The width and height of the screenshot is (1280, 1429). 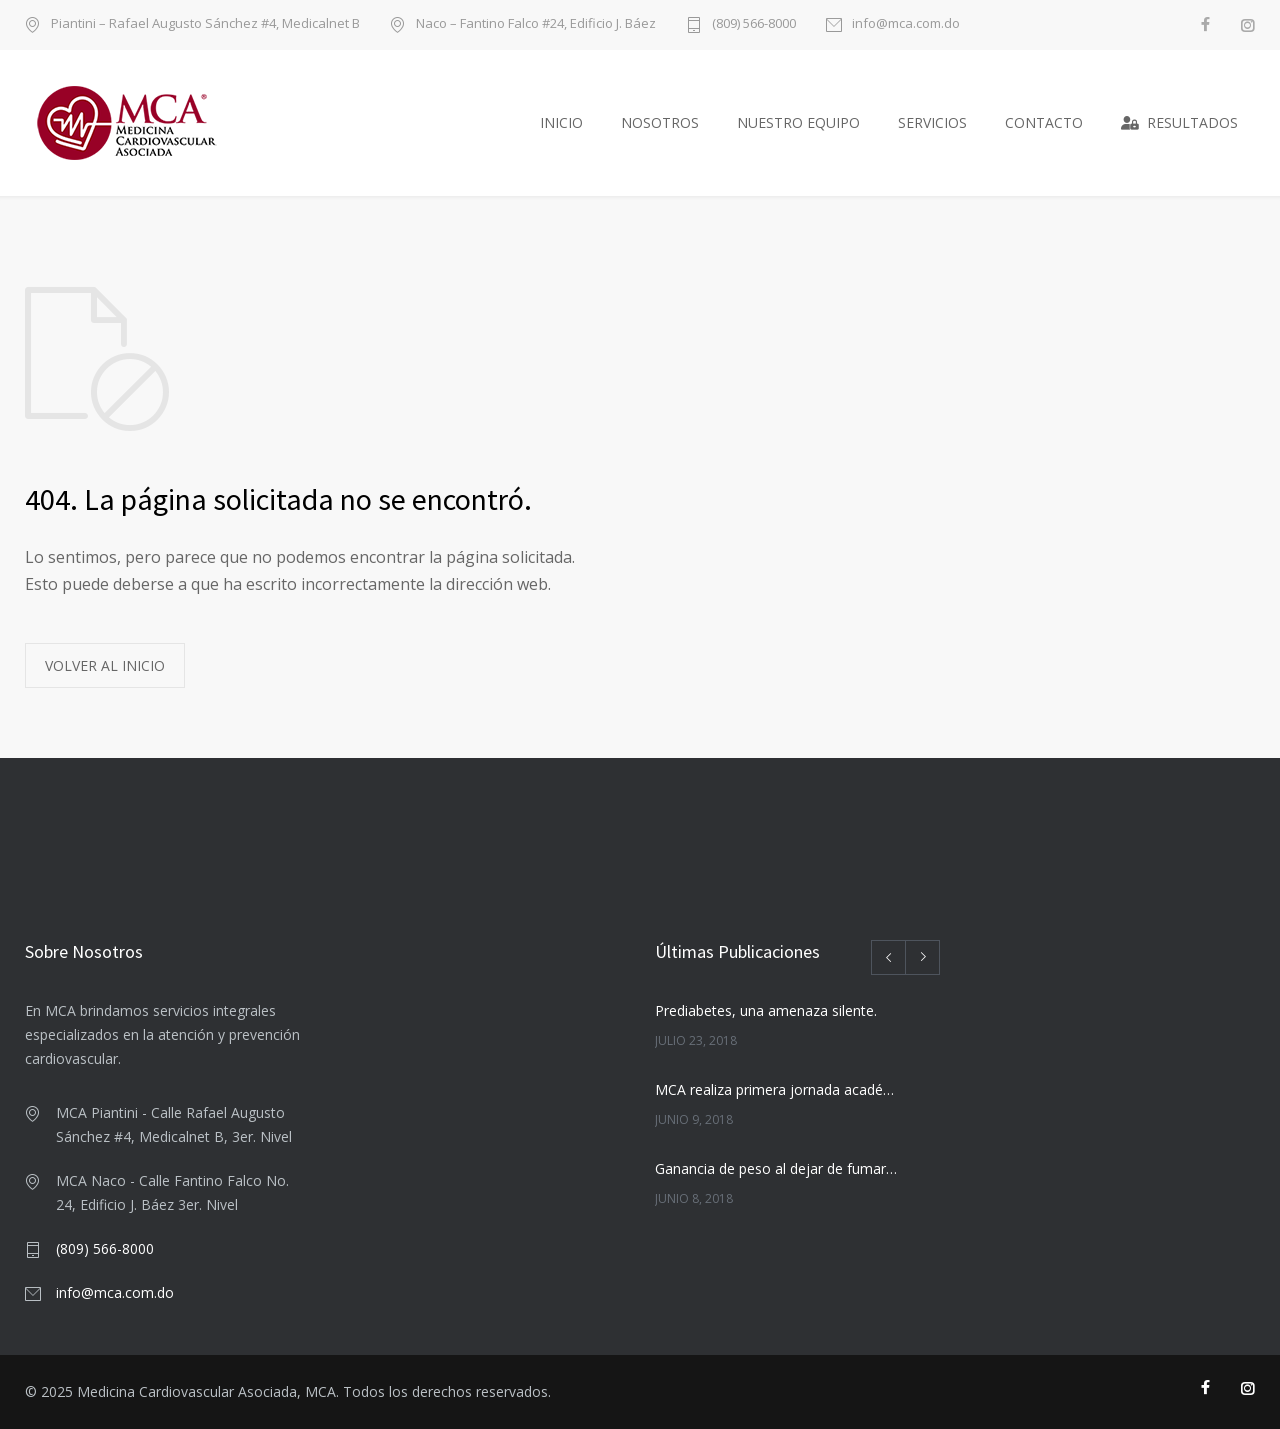 What do you see at coordinates (1179, 122) in the screenshot?
I see `RESULTADOS` at bounding box center [1179, 122].